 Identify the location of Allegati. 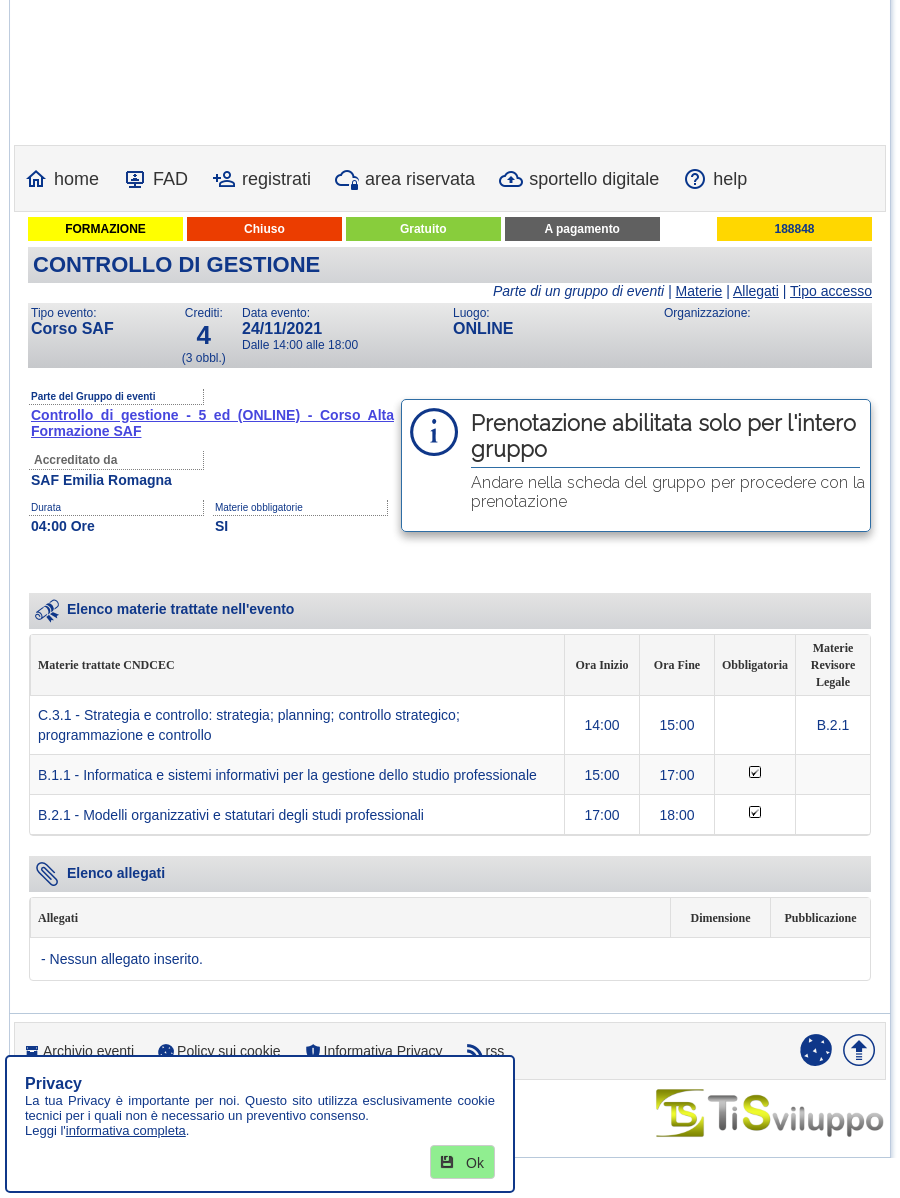
(756, 291).